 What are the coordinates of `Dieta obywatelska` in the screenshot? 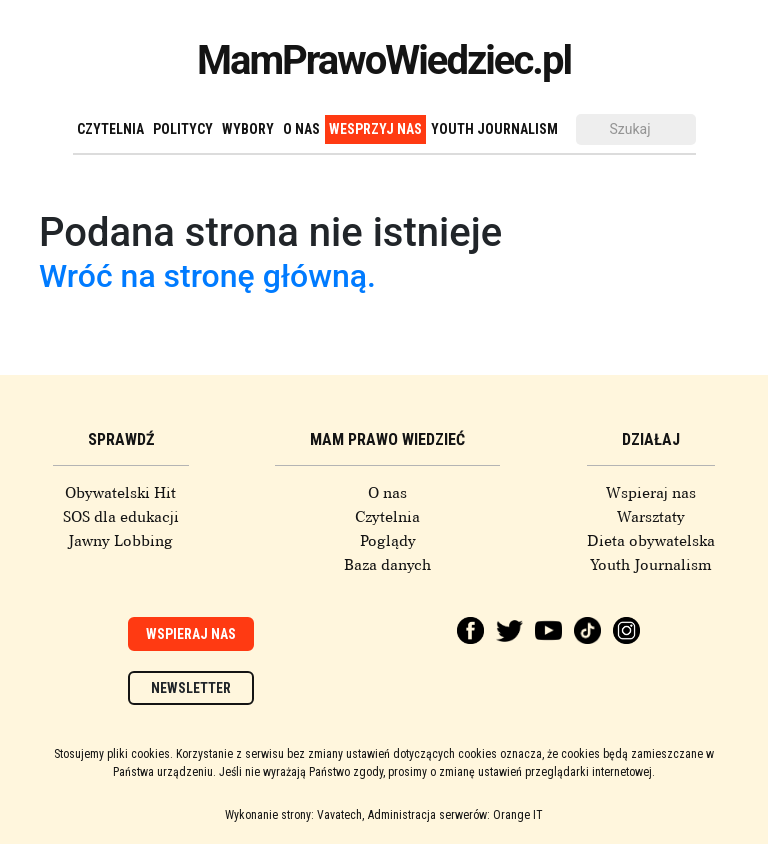 It's located at (651, 541).